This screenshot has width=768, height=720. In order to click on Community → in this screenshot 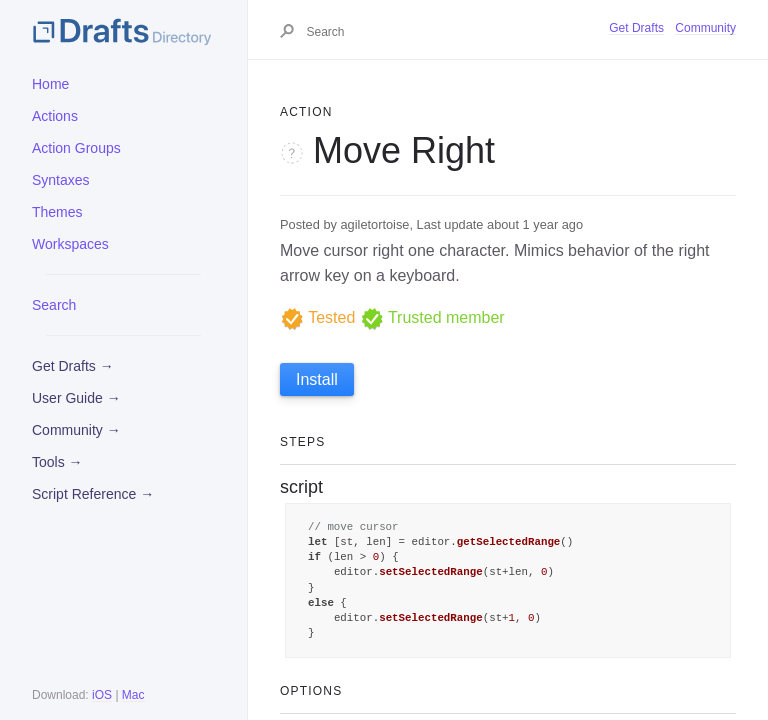, I will do `click(76, 430)`.